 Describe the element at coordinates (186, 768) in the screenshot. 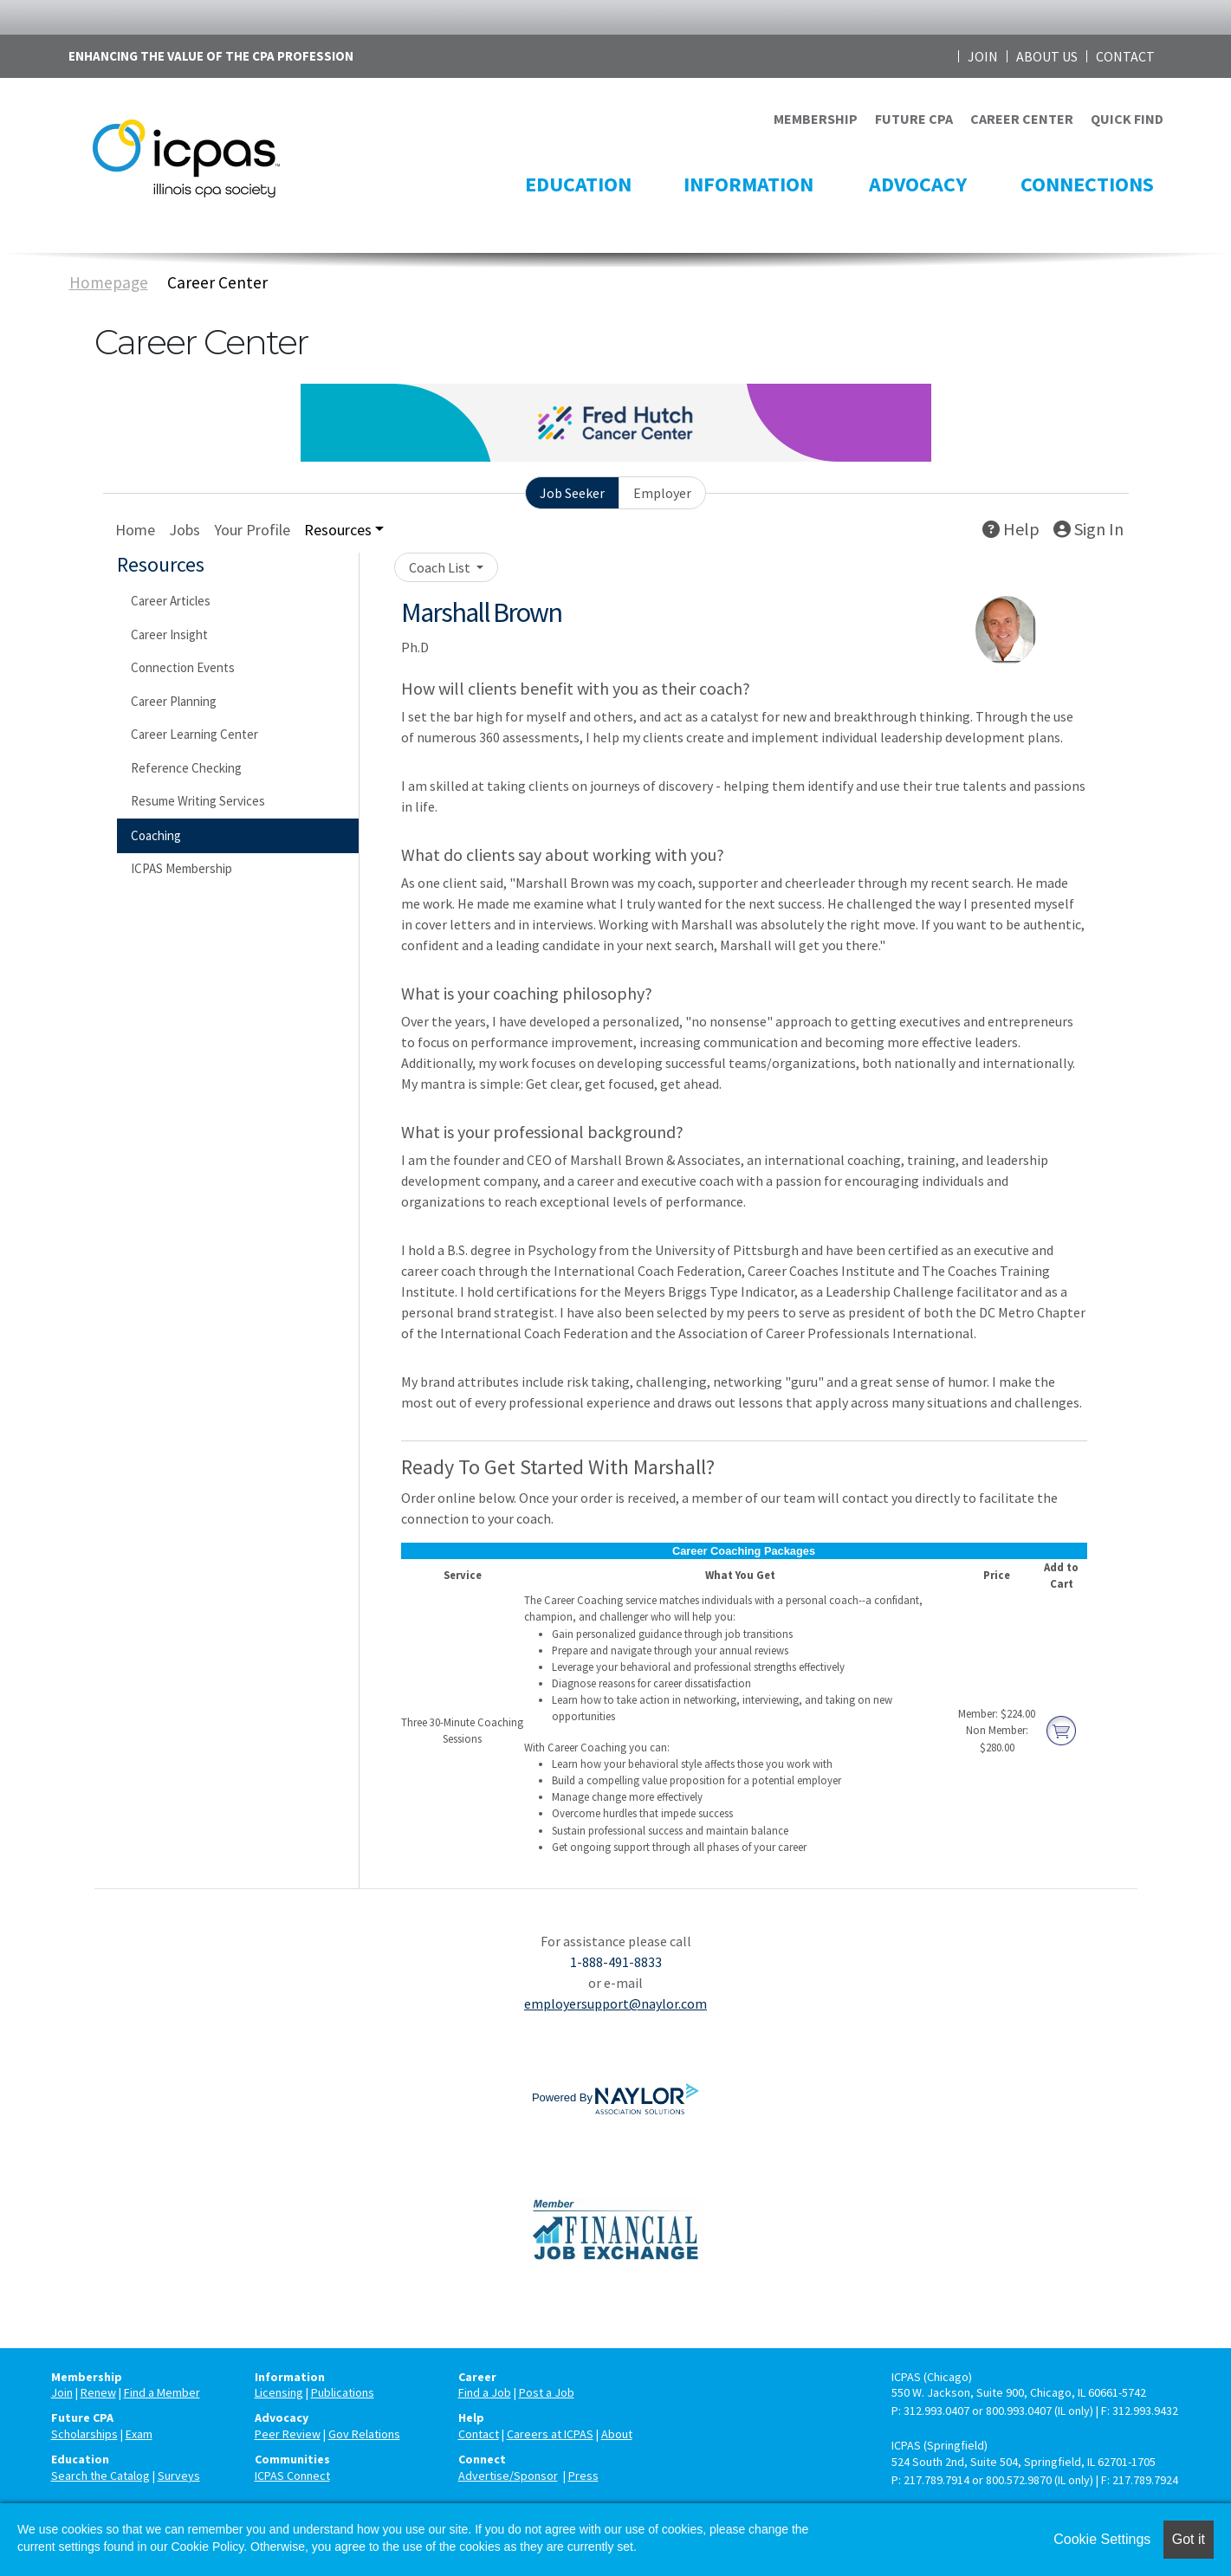

I see `Reference Checking` at that location.